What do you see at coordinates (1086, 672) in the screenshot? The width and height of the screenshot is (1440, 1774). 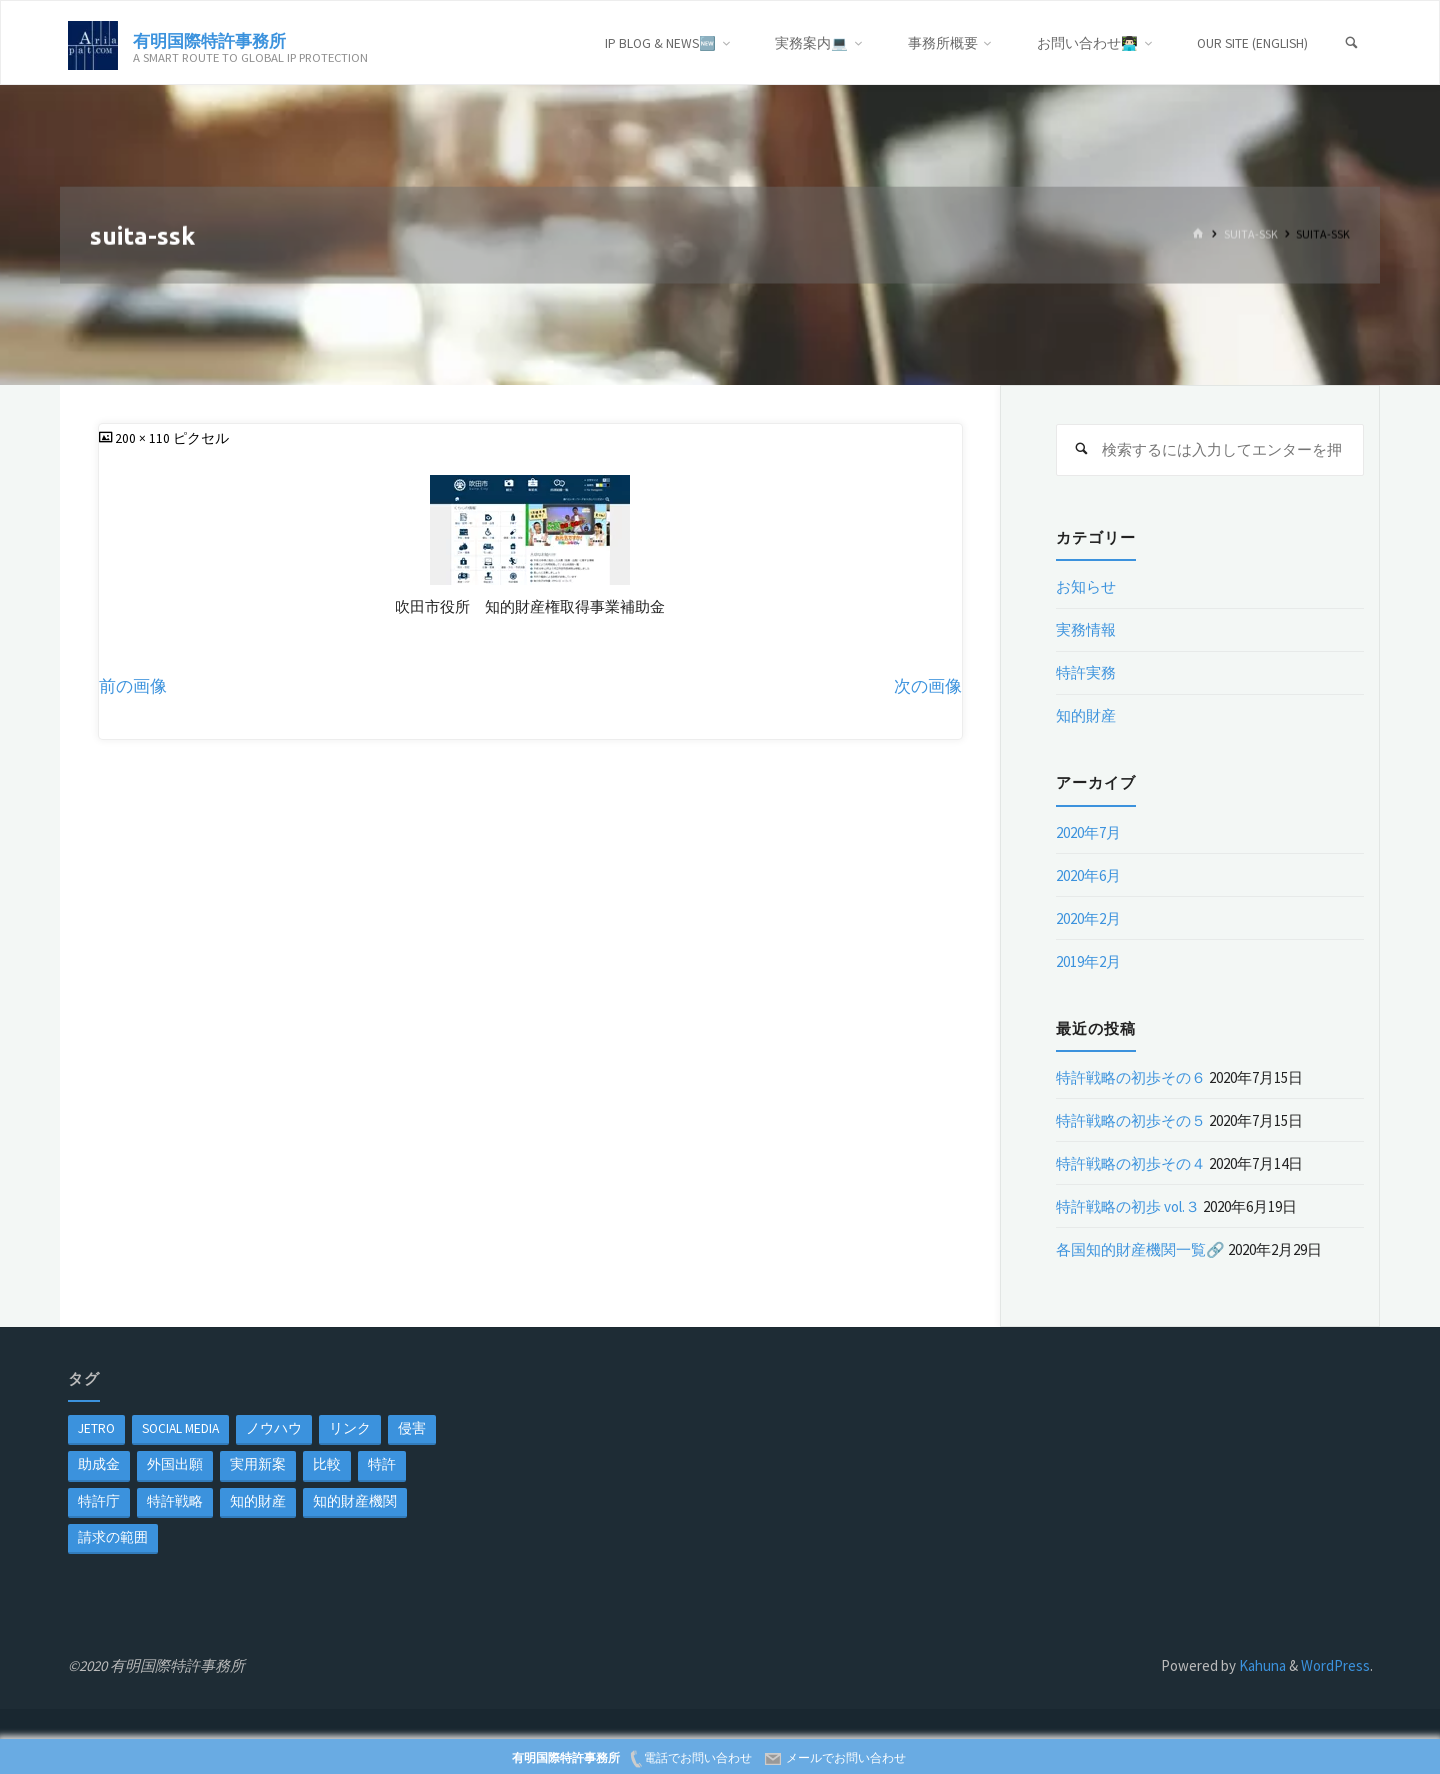 I see `特許実務` at bounding box center [1086, 672].